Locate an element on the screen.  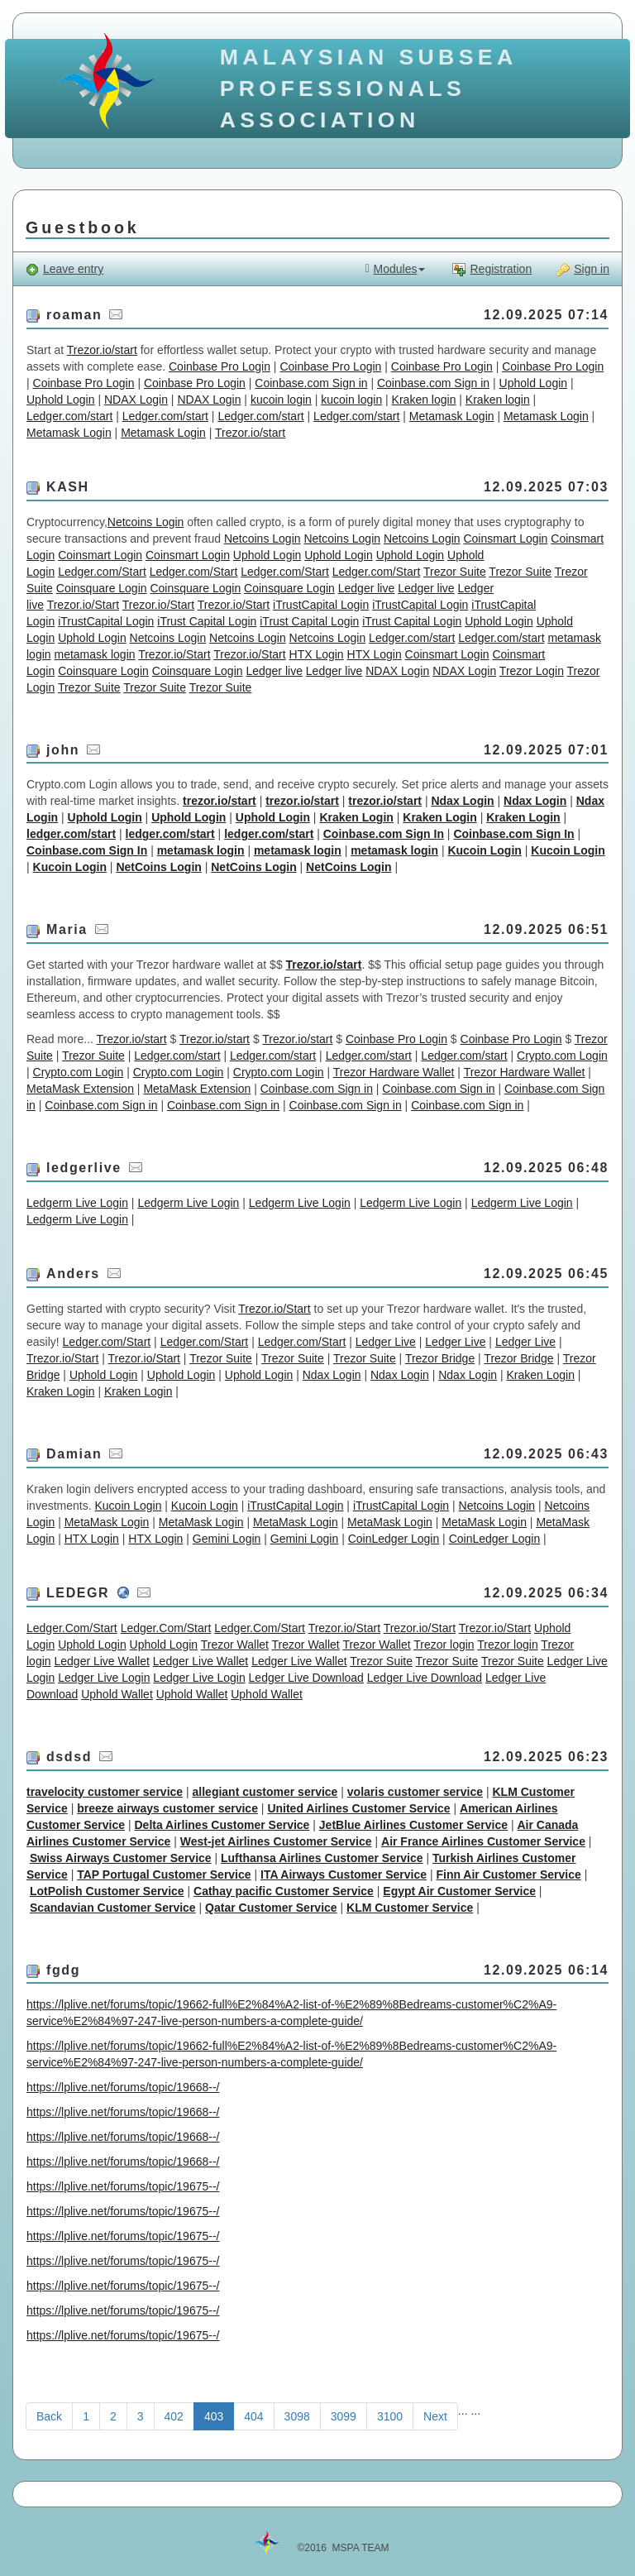
JetBlue Airlines Customer Service is located at coordinates (413, 1824).